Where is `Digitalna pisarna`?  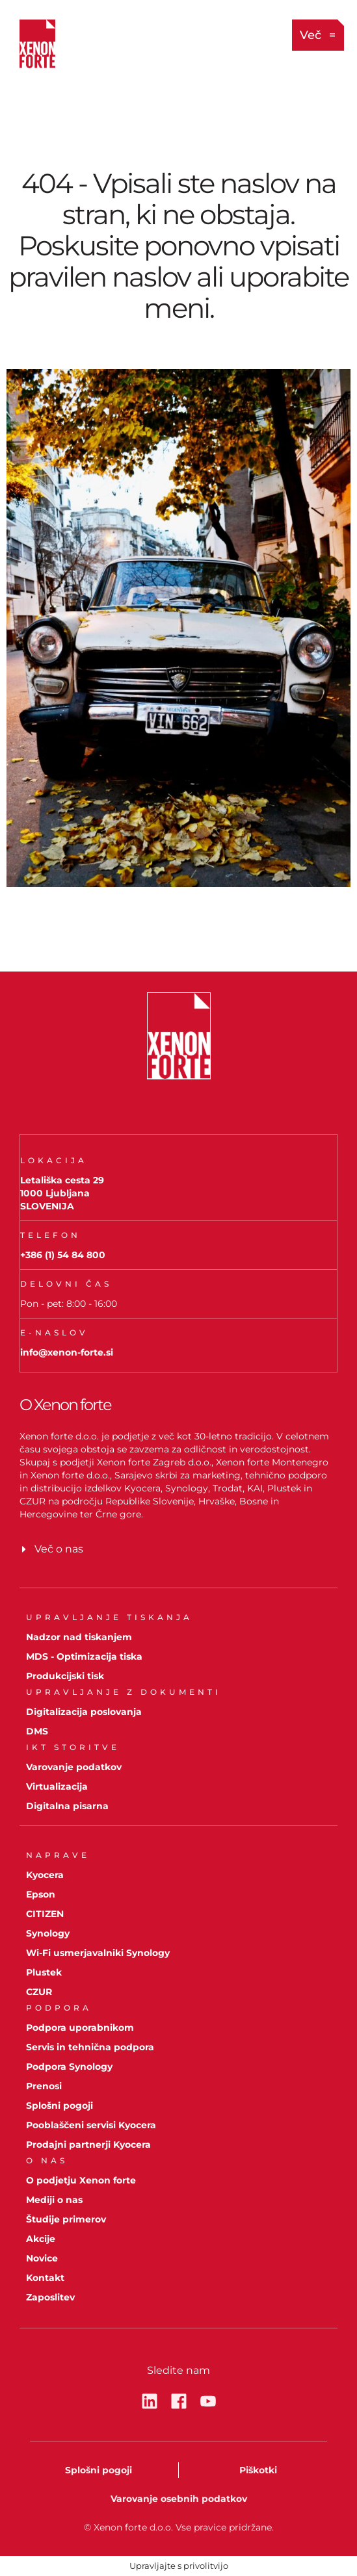 Digitalna pisarna is located at coordinates (67, 1806).